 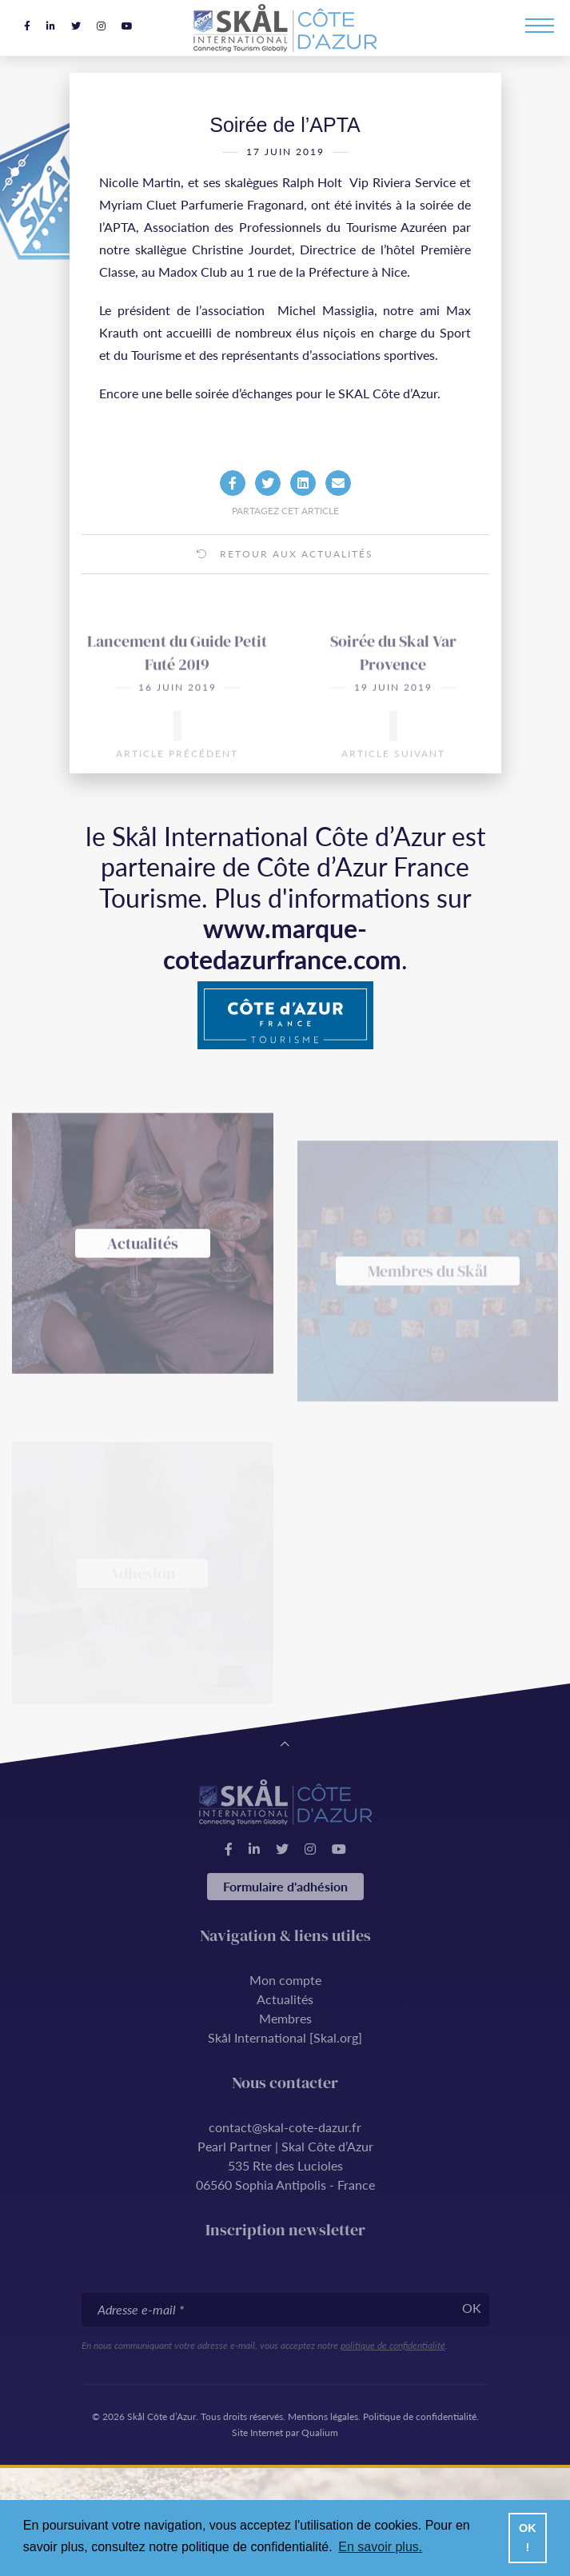 I want to click on En savoir plus. [button], so click(x=380, y=2547).